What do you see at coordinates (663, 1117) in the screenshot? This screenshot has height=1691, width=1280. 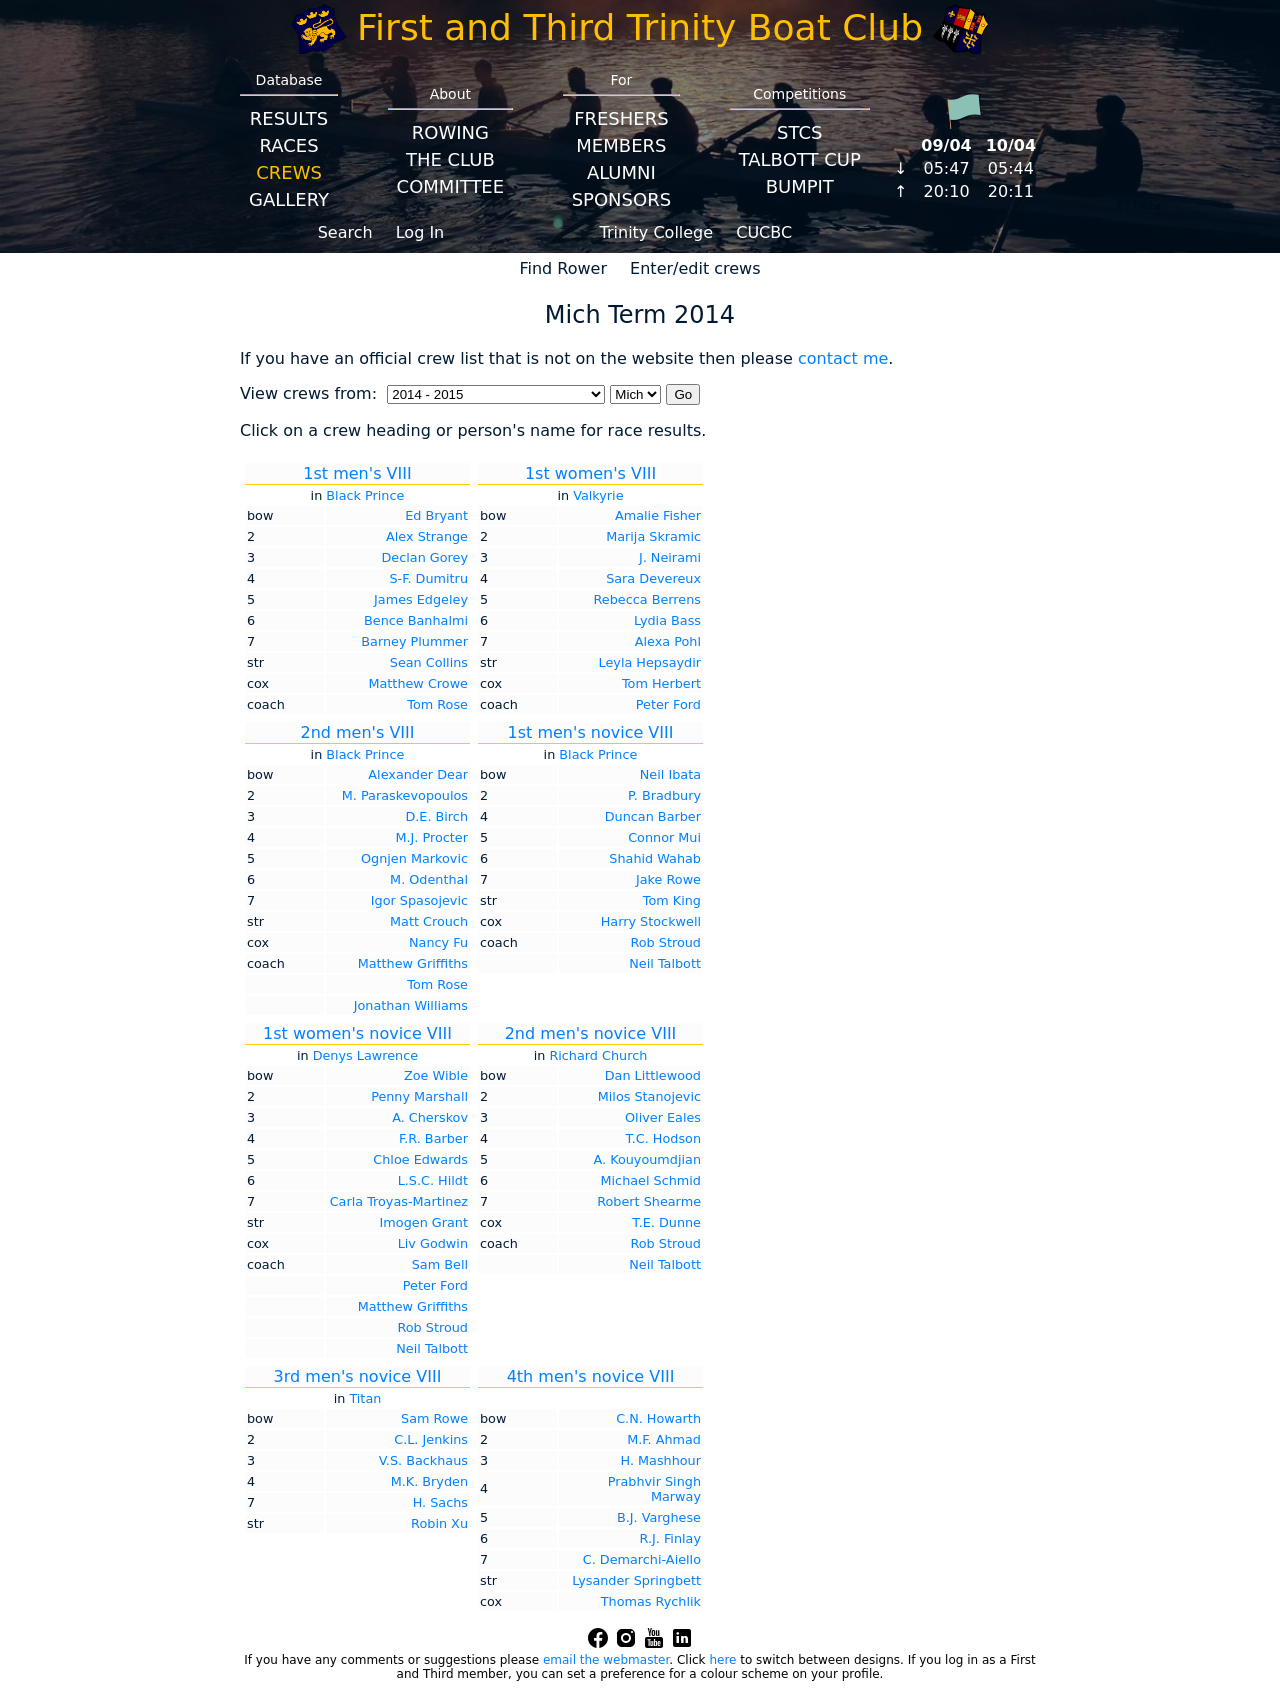 I see `Oliver Eales` at bounding box center [663, 1117].